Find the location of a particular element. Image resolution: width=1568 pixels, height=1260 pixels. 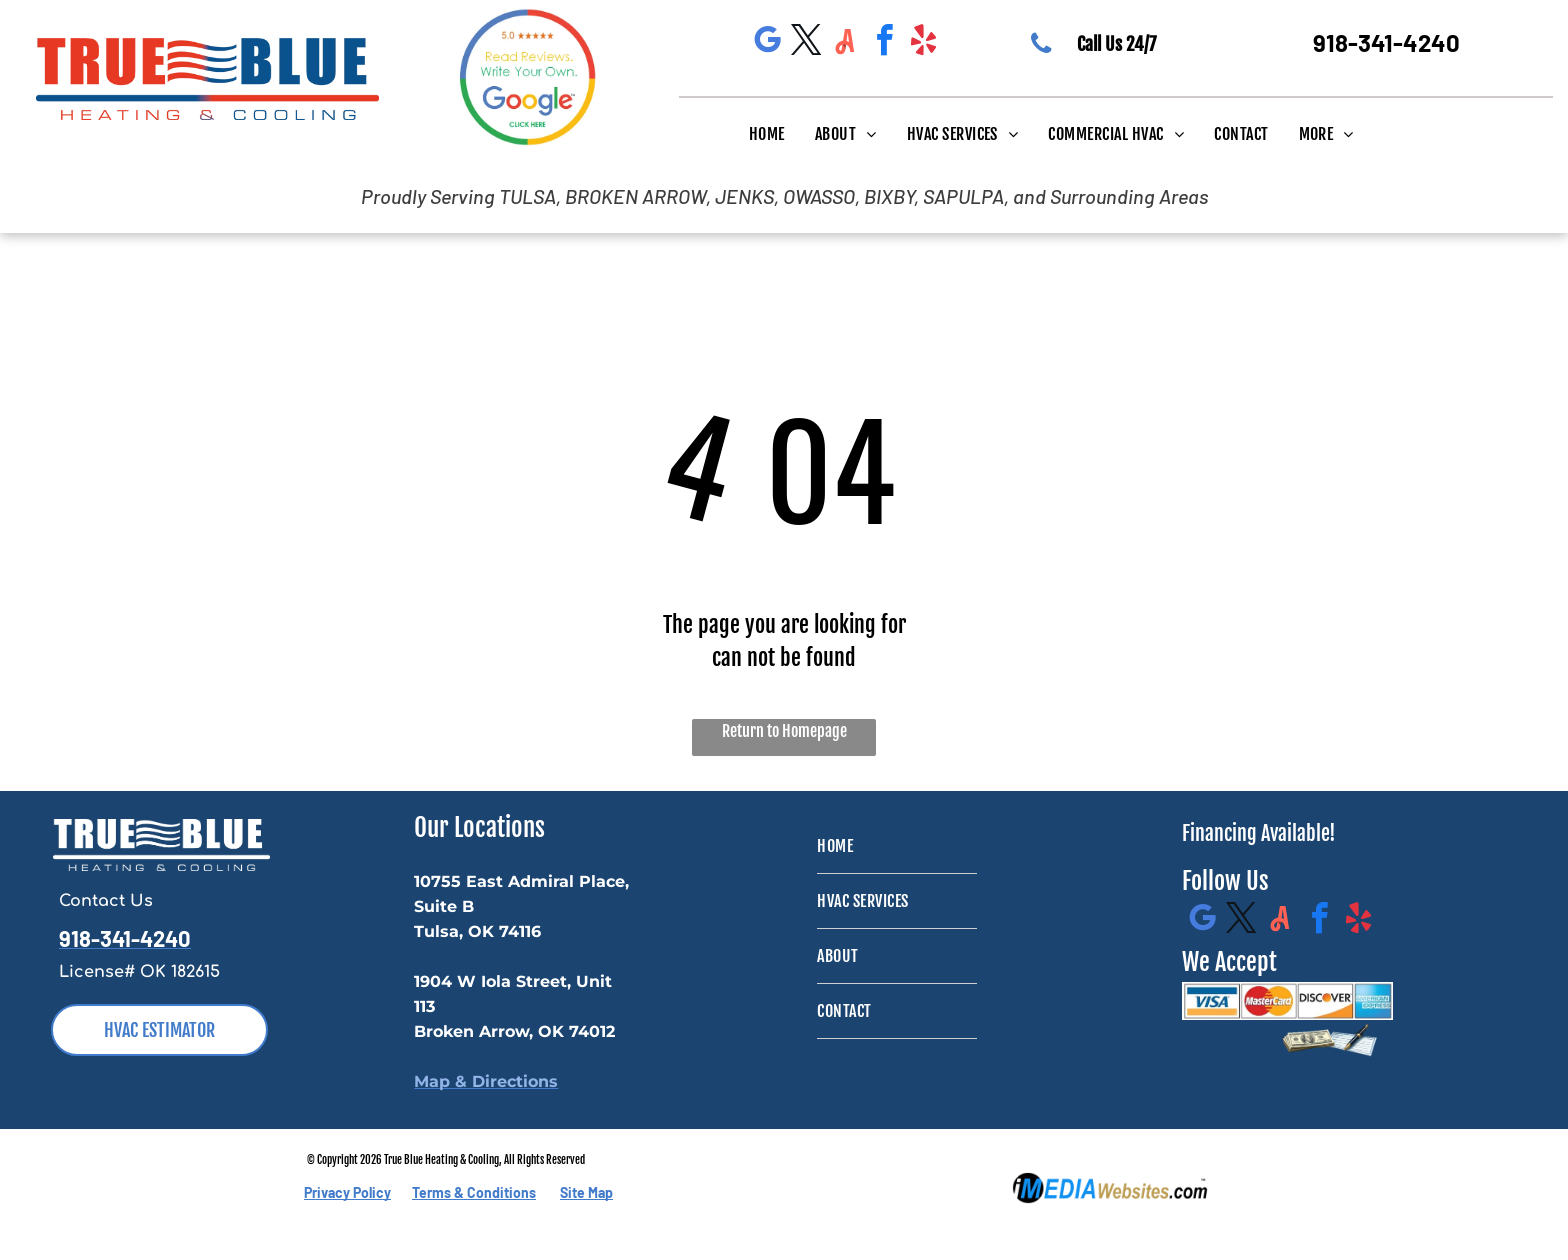

[yelp] is located at coordinates (923, 43).